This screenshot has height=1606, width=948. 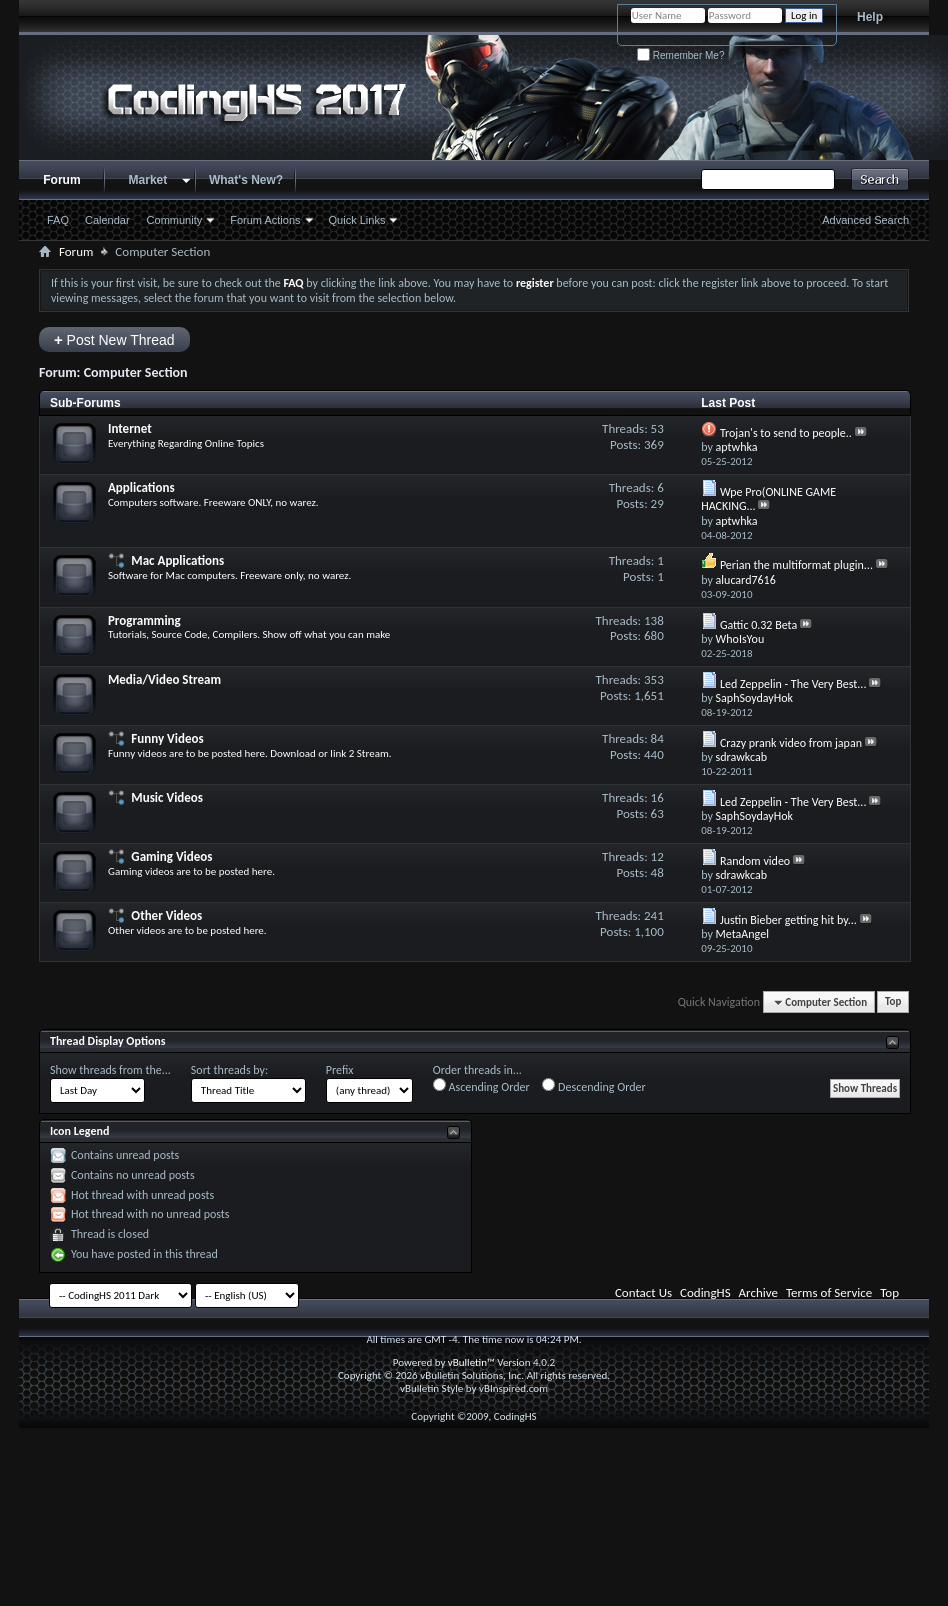 I want to click on Random video, so click(x=755, y=861).